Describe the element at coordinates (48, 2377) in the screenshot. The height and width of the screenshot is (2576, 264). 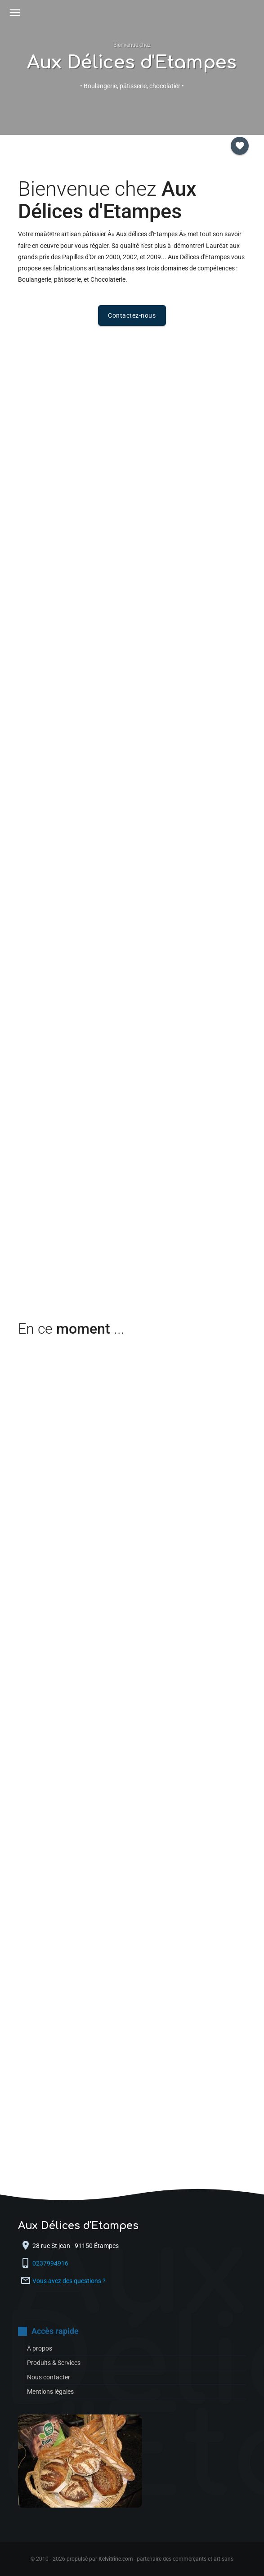
I see `Nous contacter` at that location.